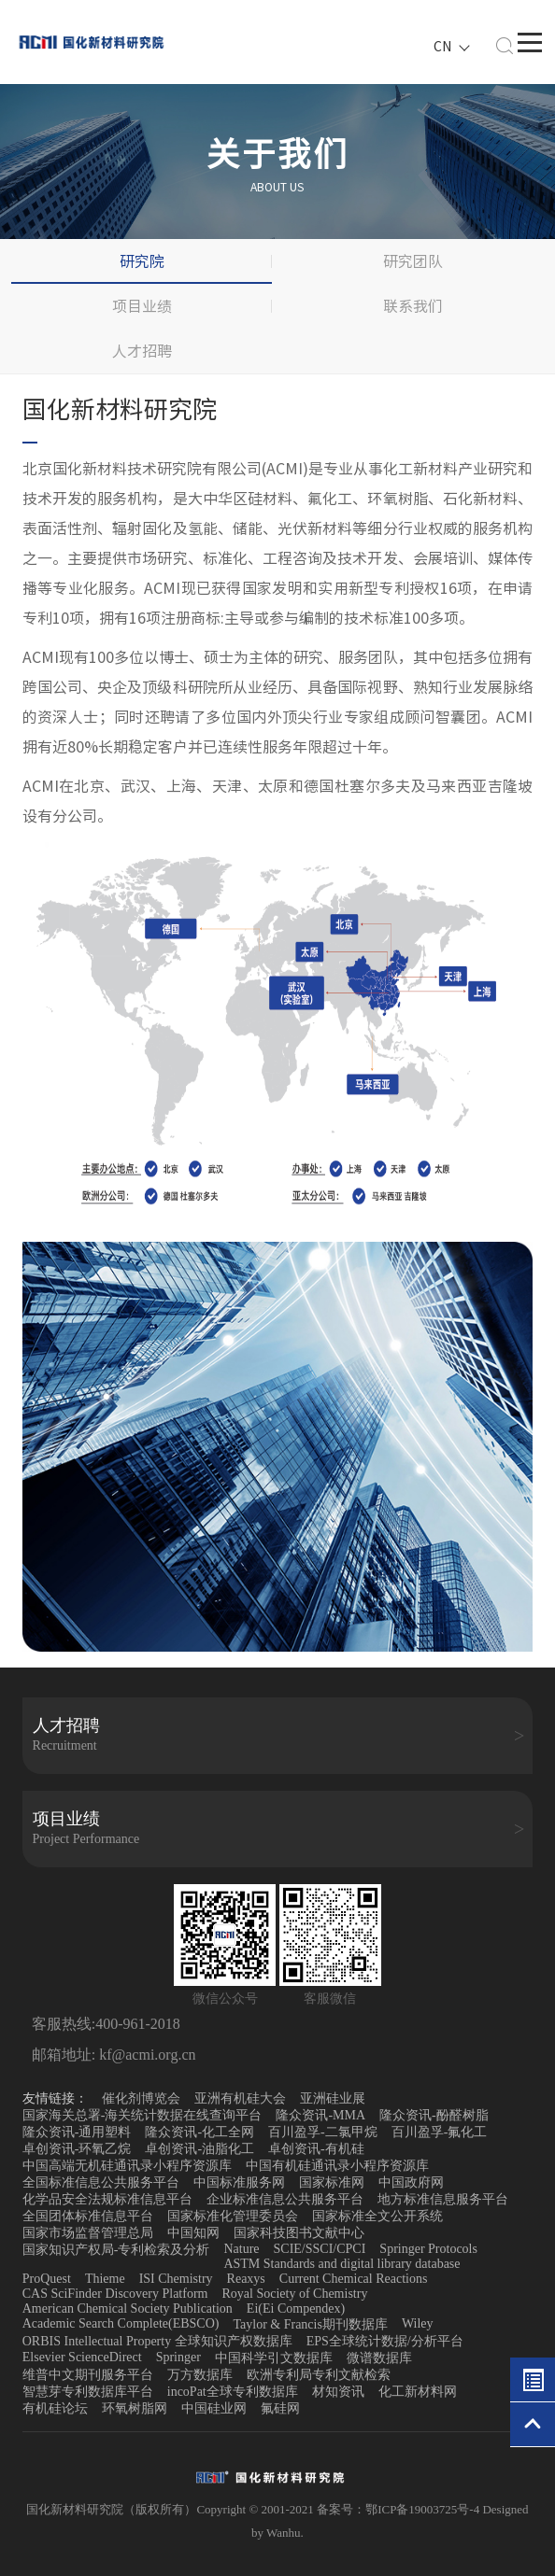 Image resolution: width=555 pixels, height=2576 pixels. What do you see at coordinates (439, 2132) in the screenshot?
I see `百川盈孚-氟化工` at bounding box center [439, 2132].